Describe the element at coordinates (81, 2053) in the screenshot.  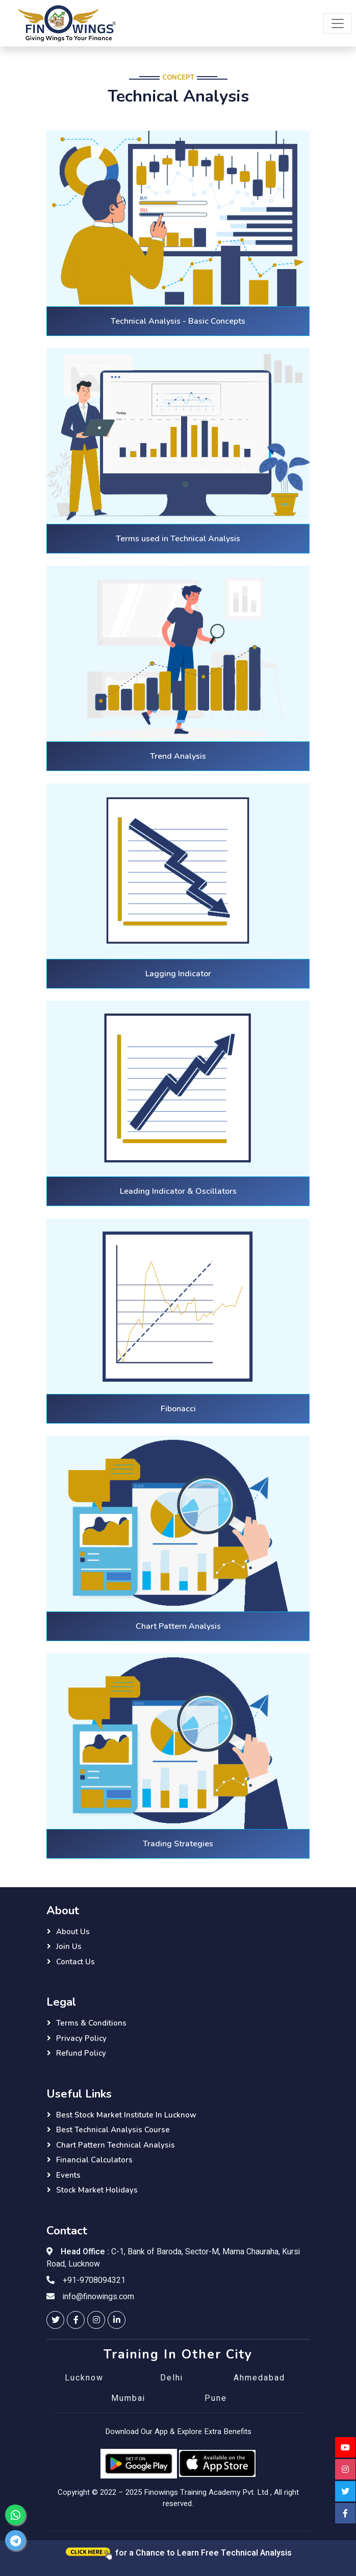
I see `Refund Policy` at that location.